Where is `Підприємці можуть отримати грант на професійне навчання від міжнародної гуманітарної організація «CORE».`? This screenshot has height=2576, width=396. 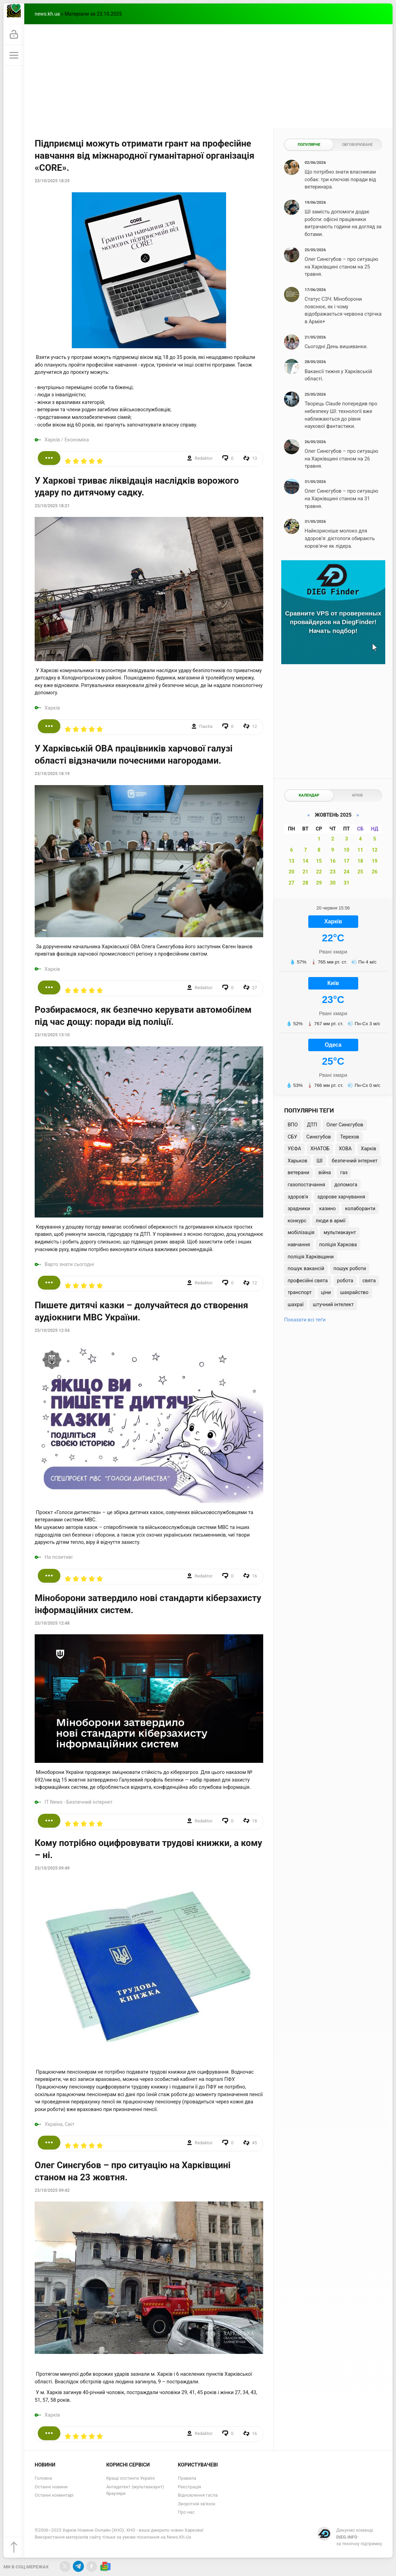
Підприємці можуть отримати грант на професійне навчання від міжнародної гуманітарної організація «CORE». is located at coordinates (144, 155).